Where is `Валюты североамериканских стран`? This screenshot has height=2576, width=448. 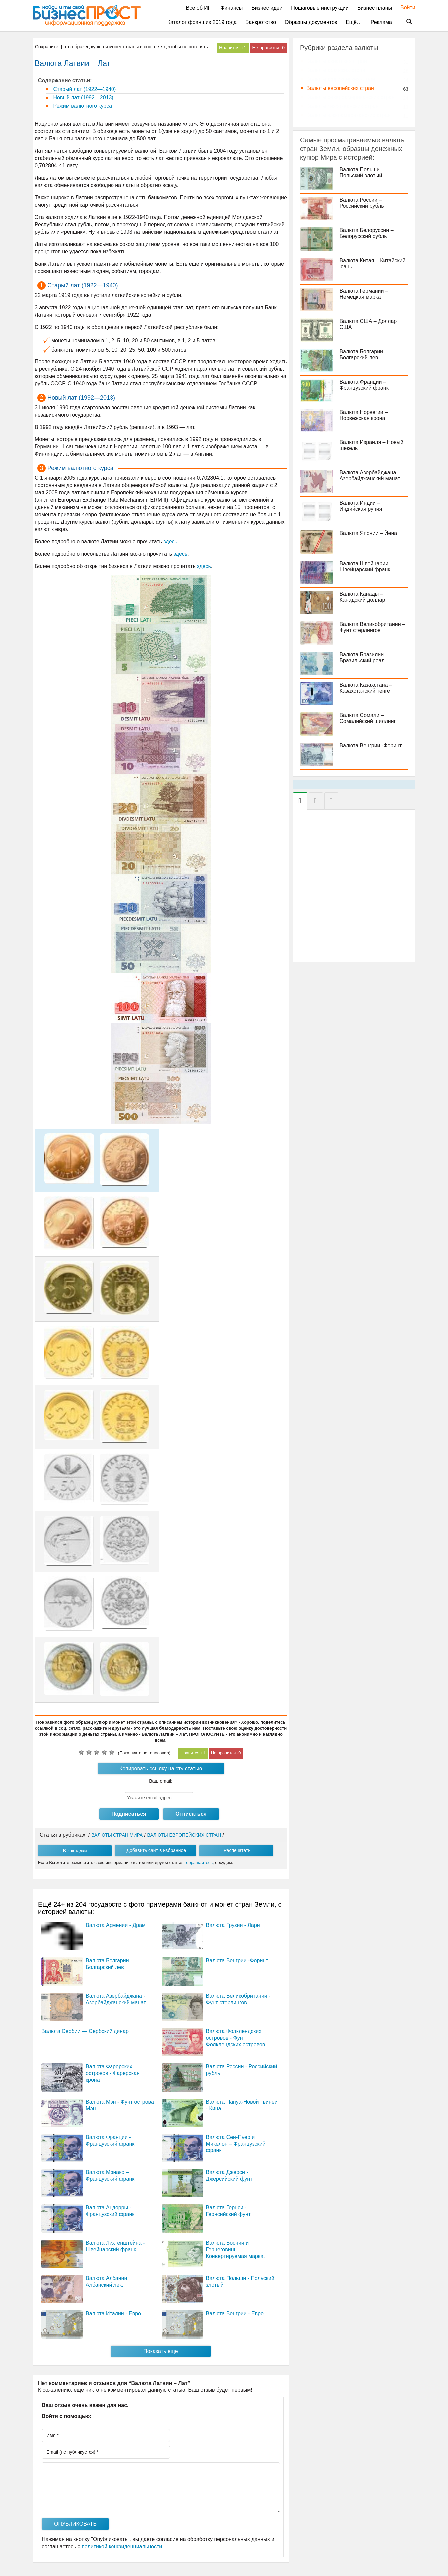 Валюты североамериканских стран is located at coordinates (350, 97).